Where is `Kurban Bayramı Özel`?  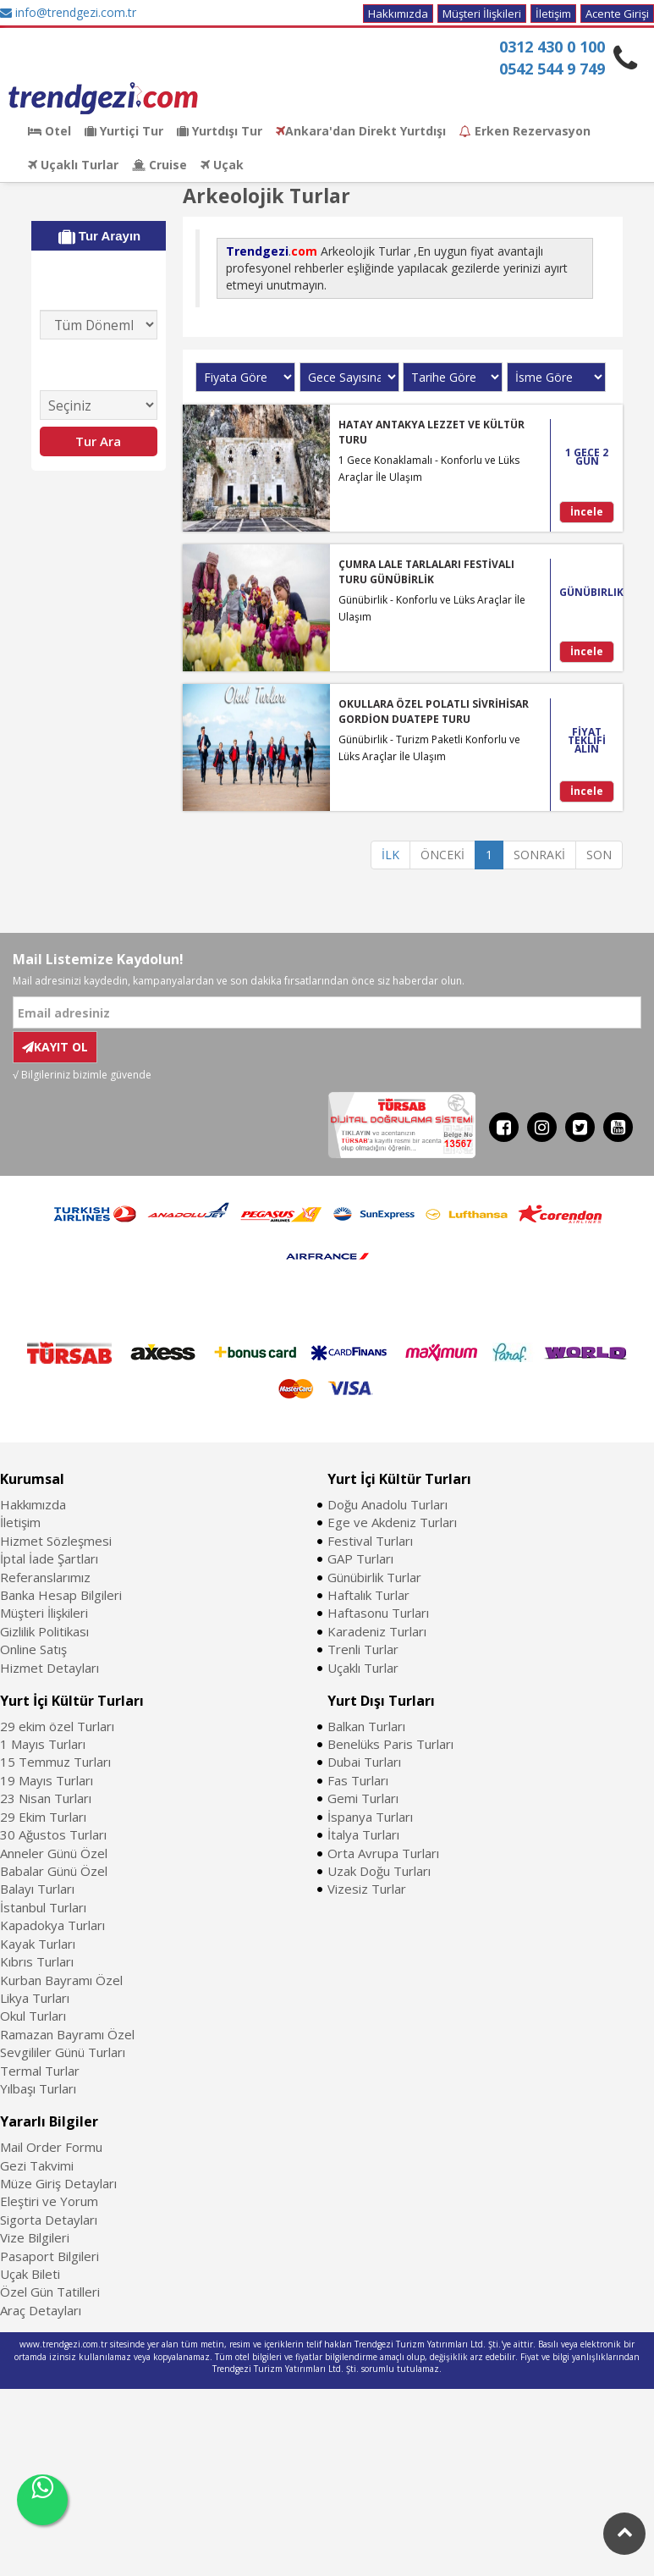 Kurban Bayramı Özel is located at coordinates (61, 1980).